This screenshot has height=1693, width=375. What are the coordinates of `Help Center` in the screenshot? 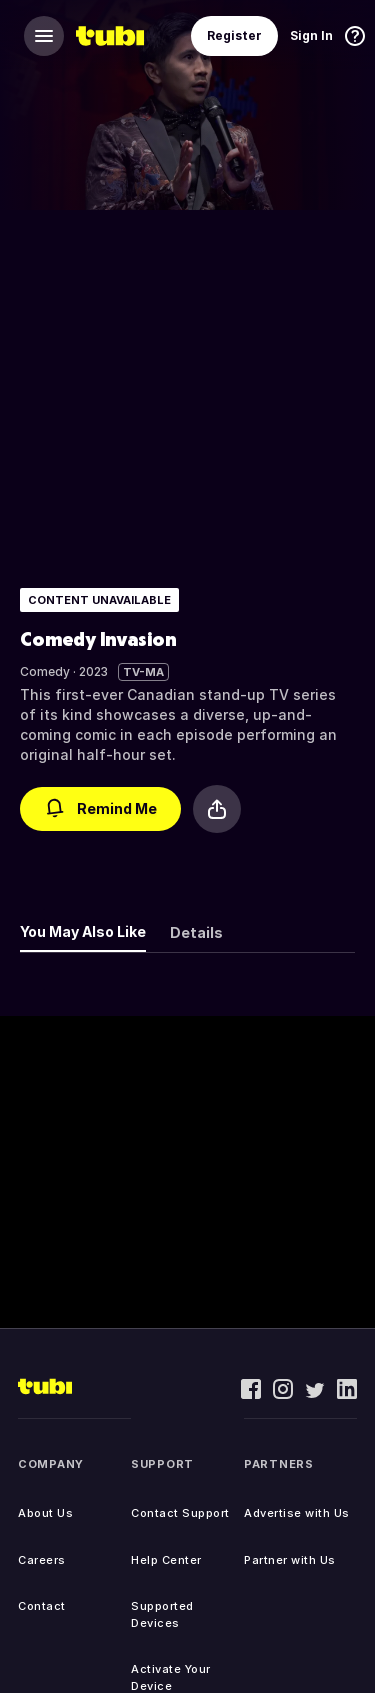 It's located at (166, 1560).